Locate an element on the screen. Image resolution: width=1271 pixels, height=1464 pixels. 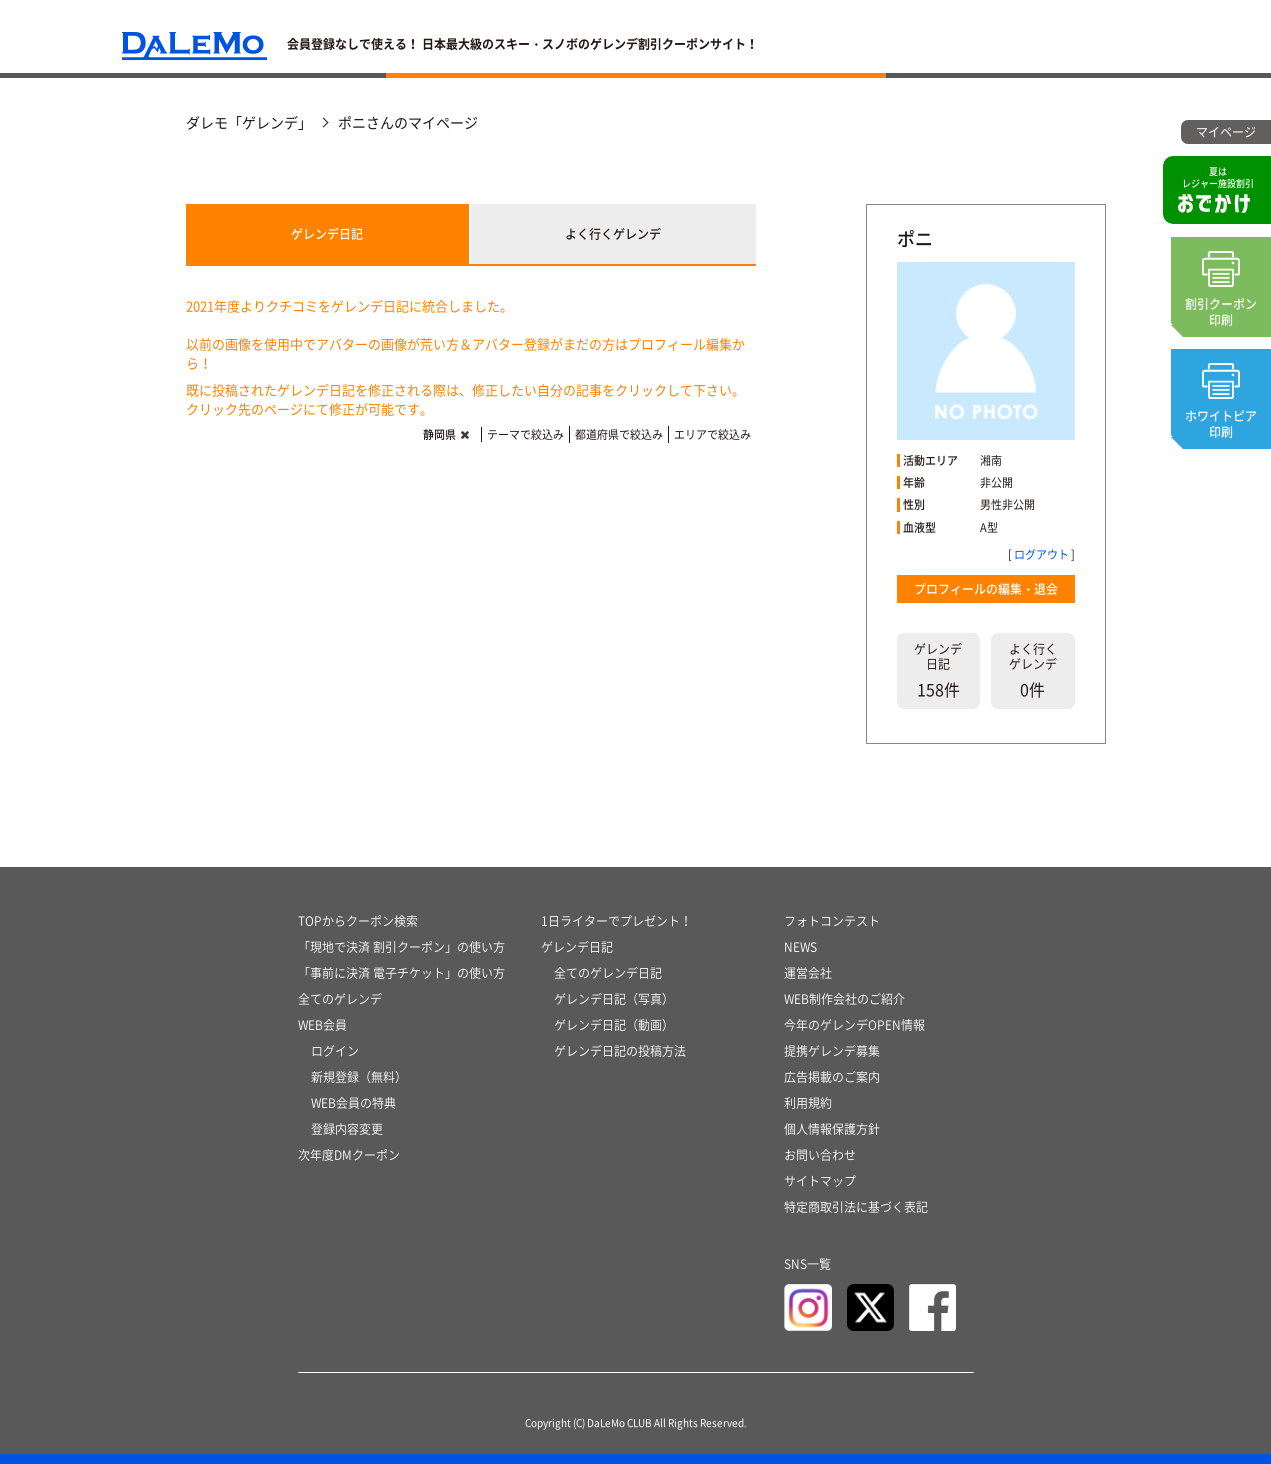
新規登録（無料） is located at coordinates (359, 1077).